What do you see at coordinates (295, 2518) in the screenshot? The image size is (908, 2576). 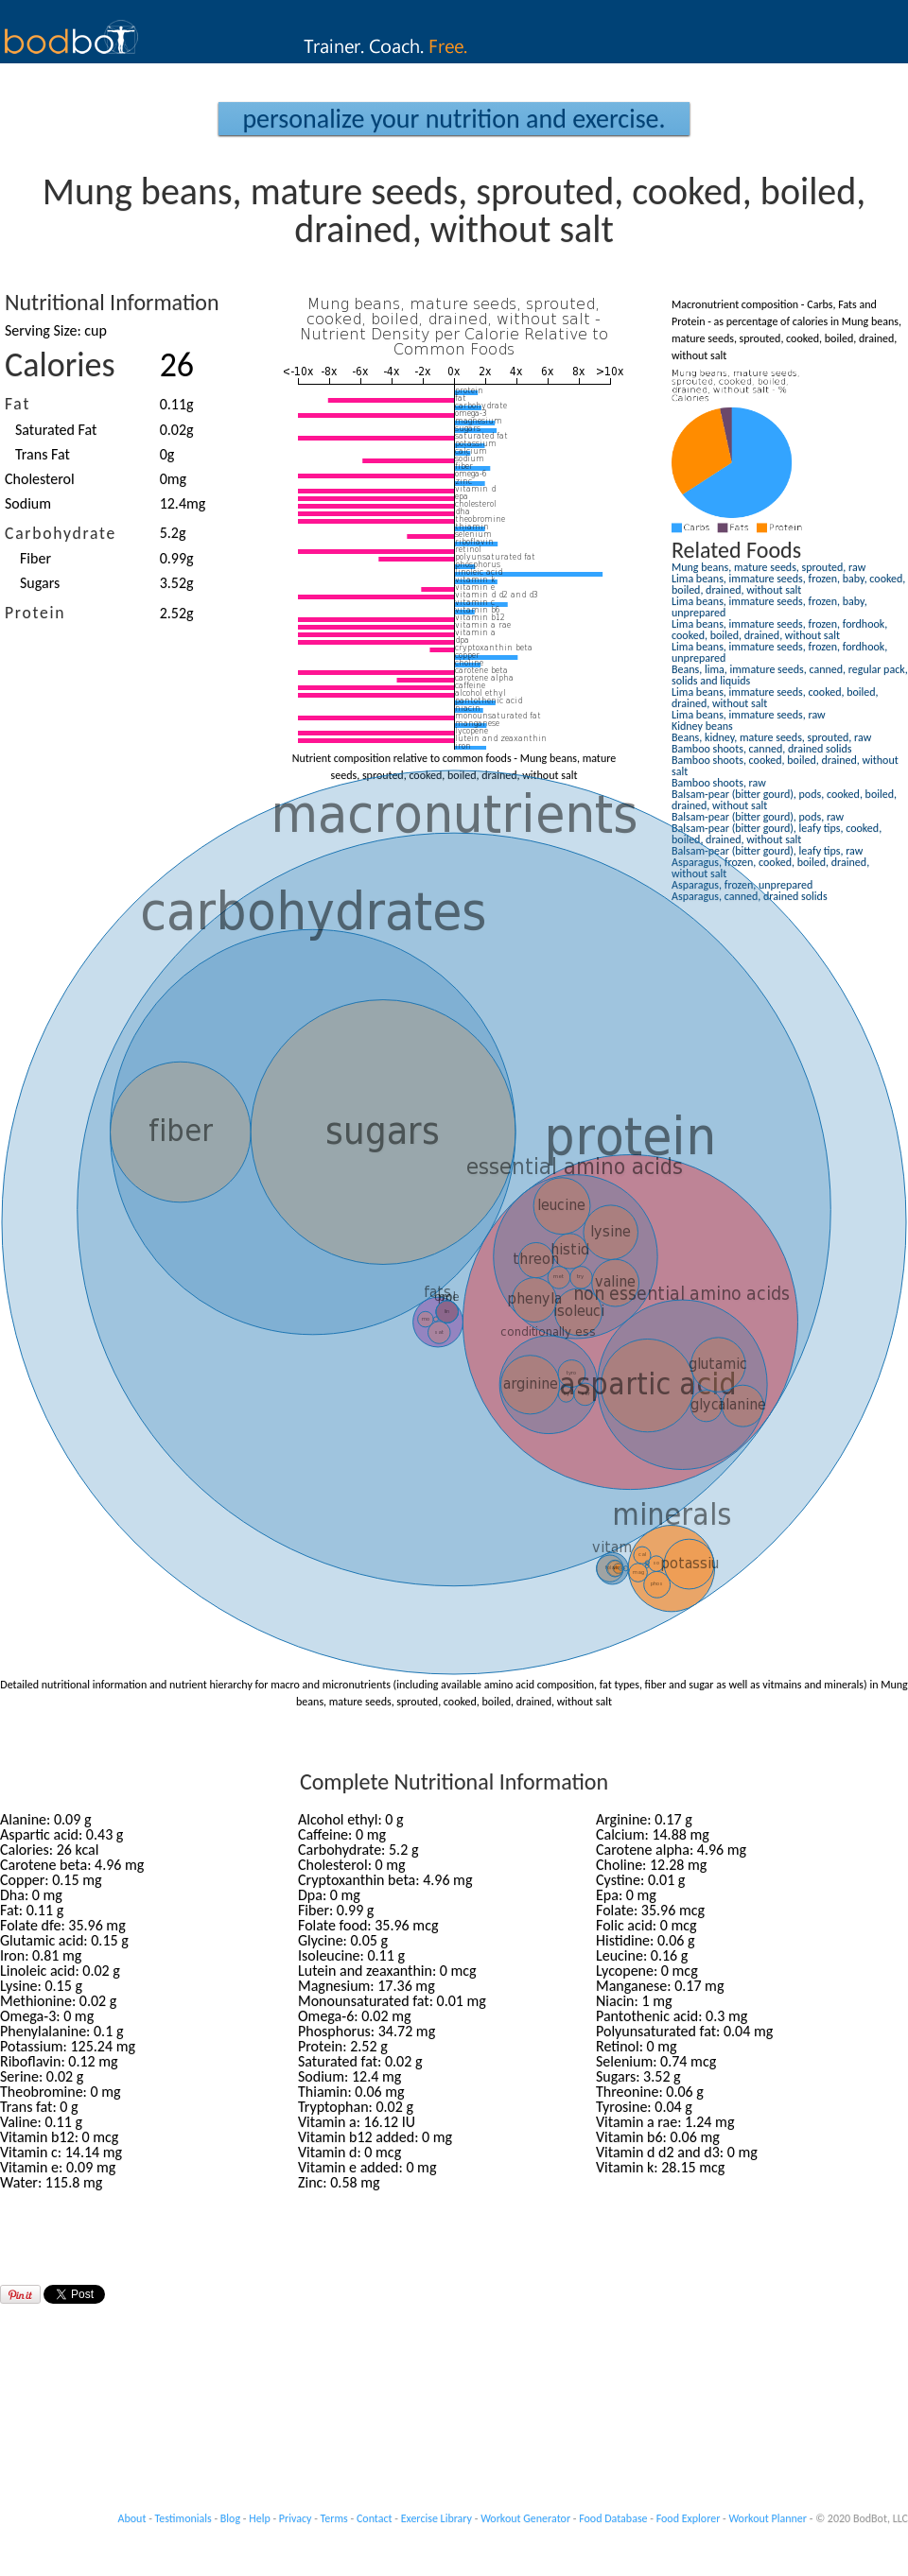 I see `Privacy` at bounding box center [295, 2518].